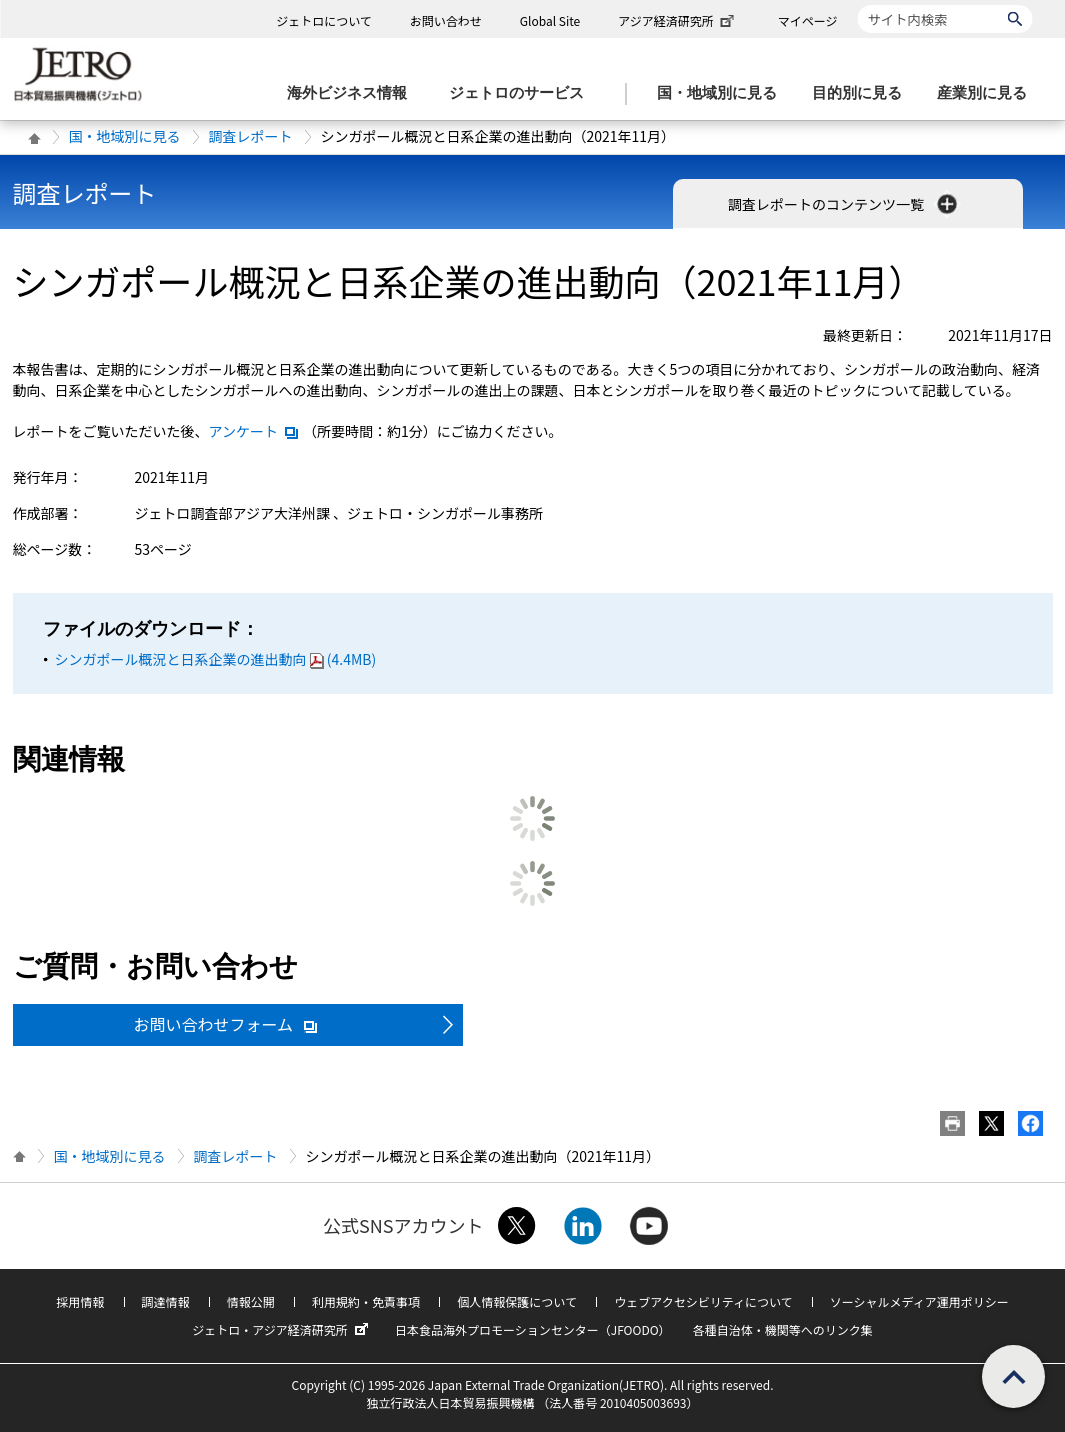  What do you see at coordinates (216, 659) in the screenshot?
I see `シンガポール概況と日系企業の進出動向` at bounding box center [216, 659].